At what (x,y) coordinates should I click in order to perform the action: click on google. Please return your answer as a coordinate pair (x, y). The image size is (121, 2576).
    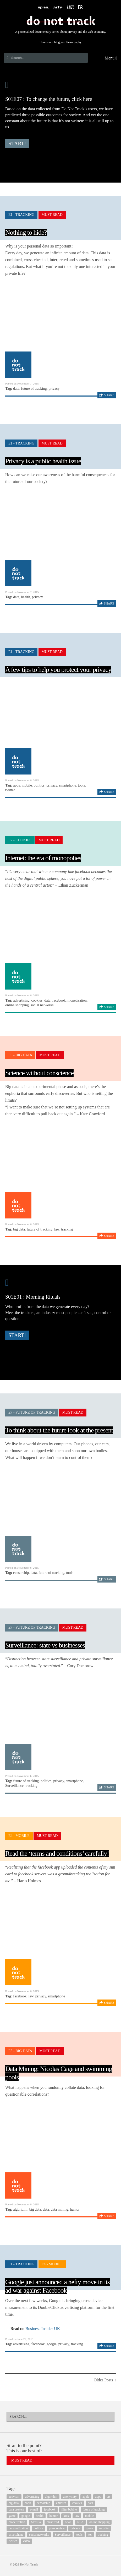
    Looking at the image, I should click on (52, 2344).